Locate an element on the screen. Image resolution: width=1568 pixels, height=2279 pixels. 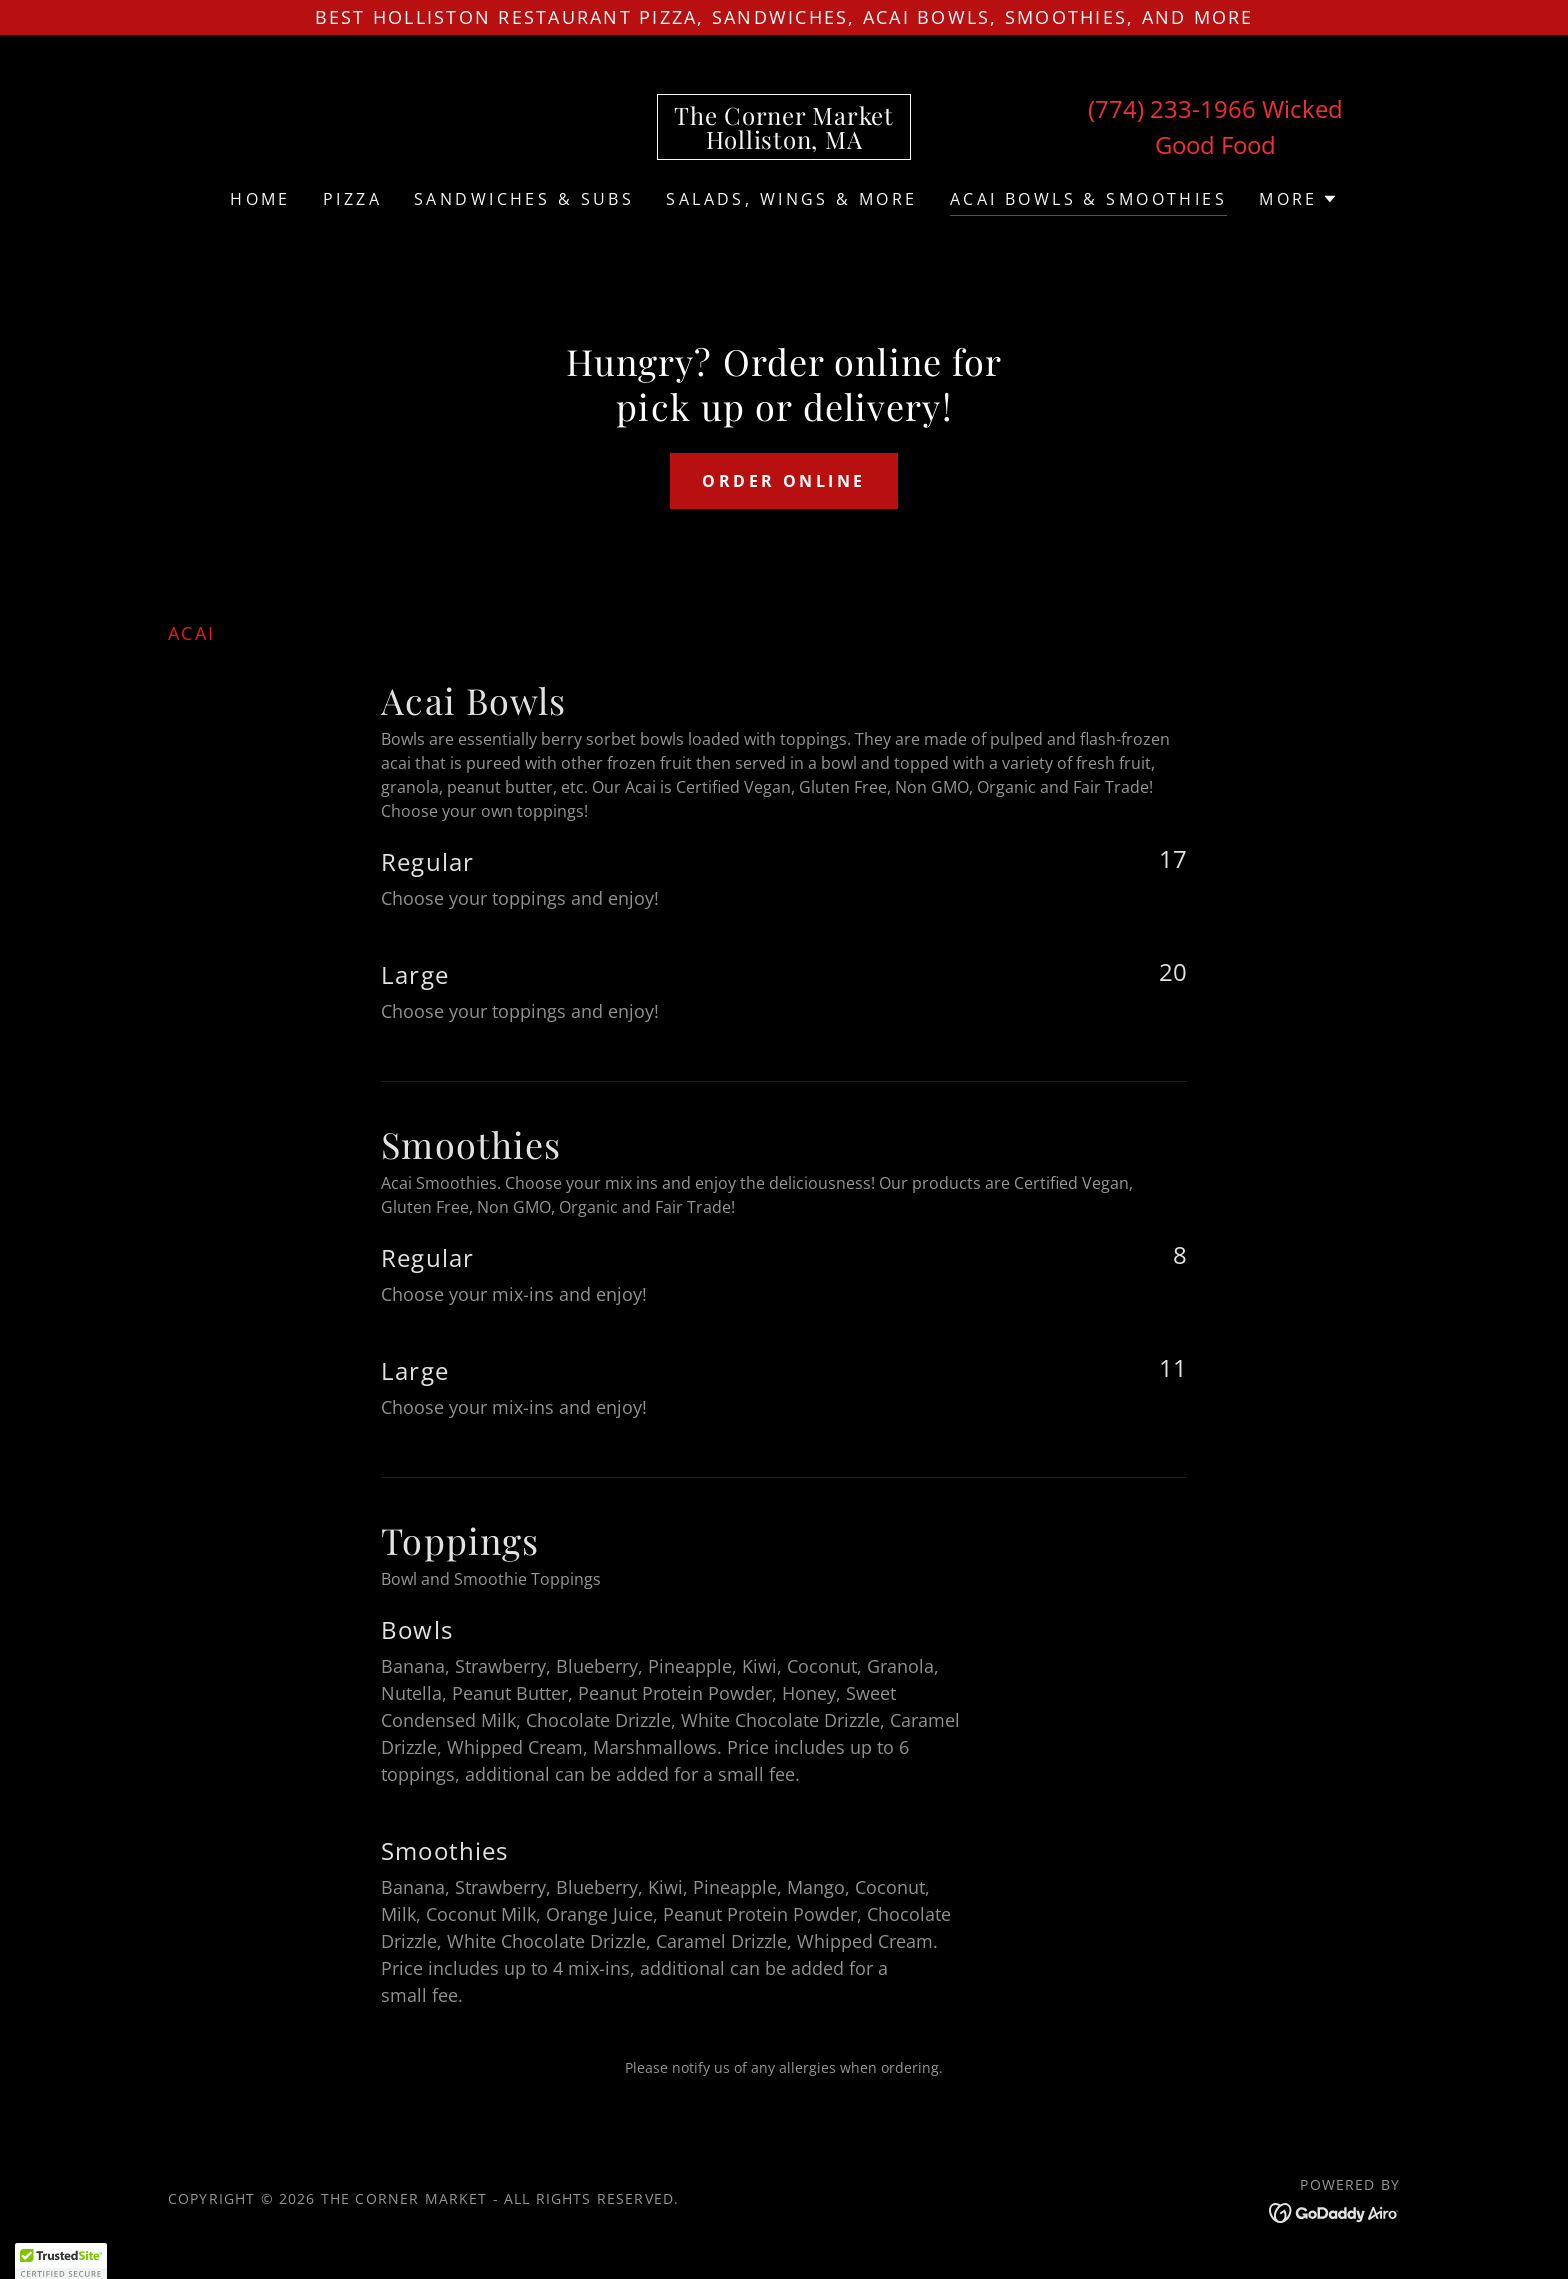
[button] is located at coordinates (1298, 199).